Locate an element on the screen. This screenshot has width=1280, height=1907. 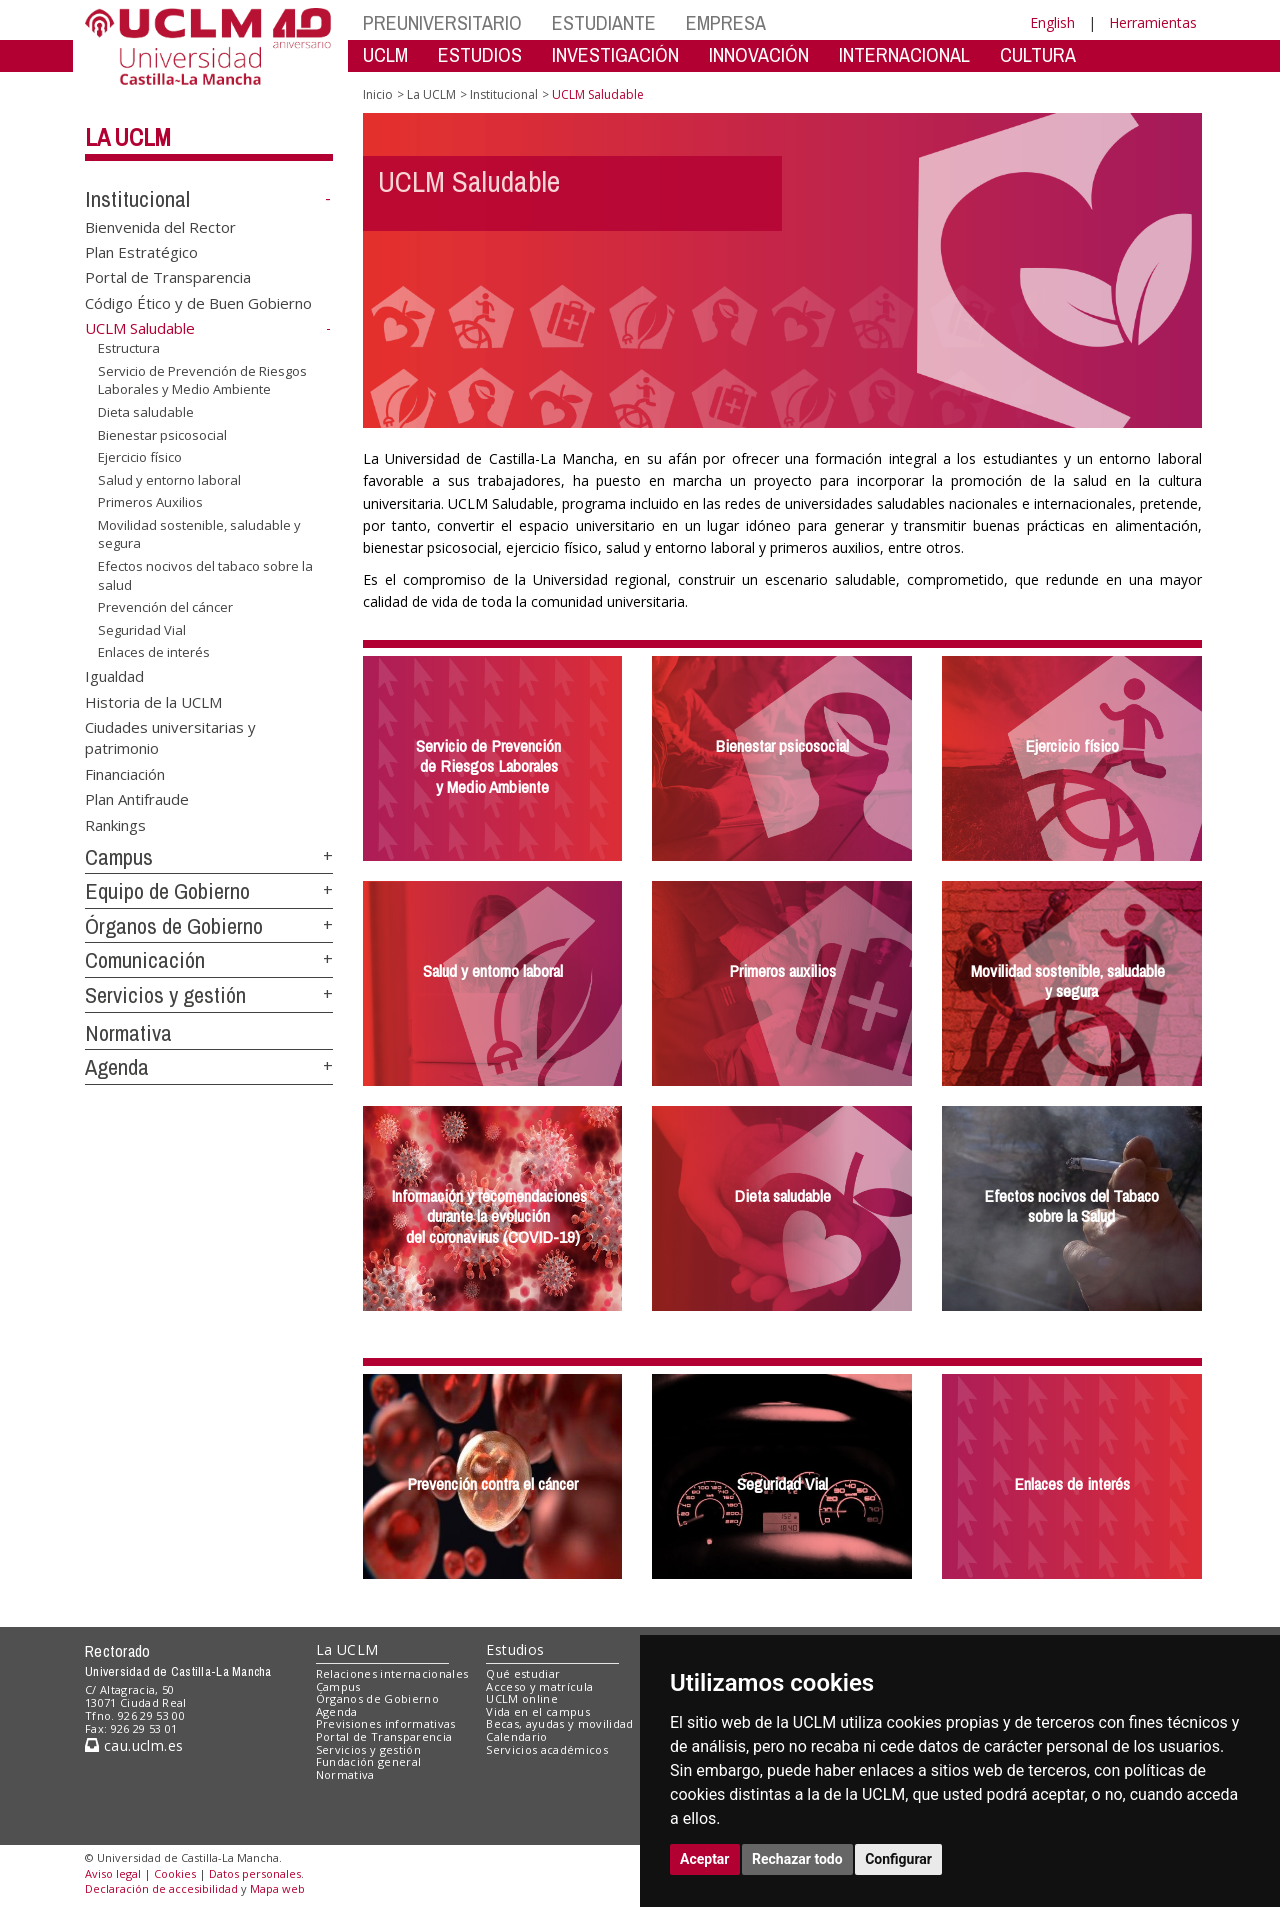
Código Ético y de Buen Gobierno is located at coordinates (198, 302).